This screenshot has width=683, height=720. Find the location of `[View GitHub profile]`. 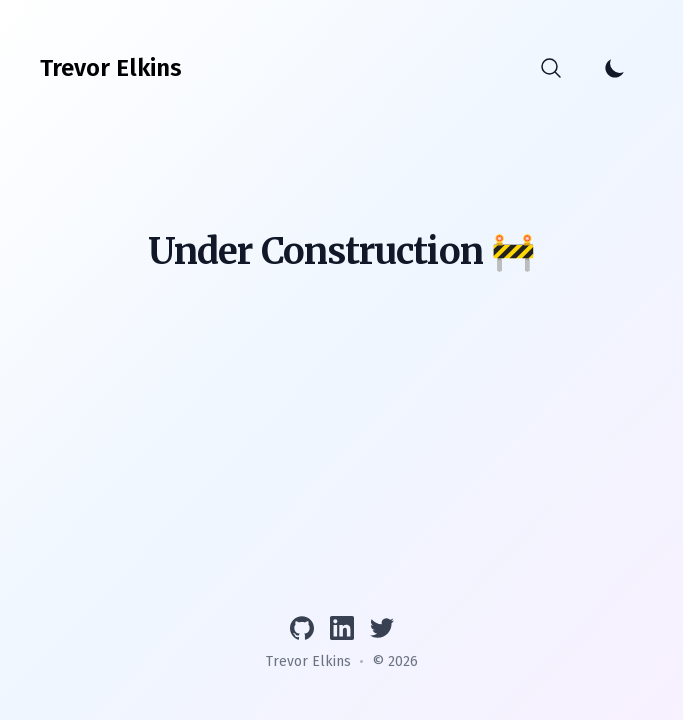

[View GitHub profile] is located at coordinates (302, 628).